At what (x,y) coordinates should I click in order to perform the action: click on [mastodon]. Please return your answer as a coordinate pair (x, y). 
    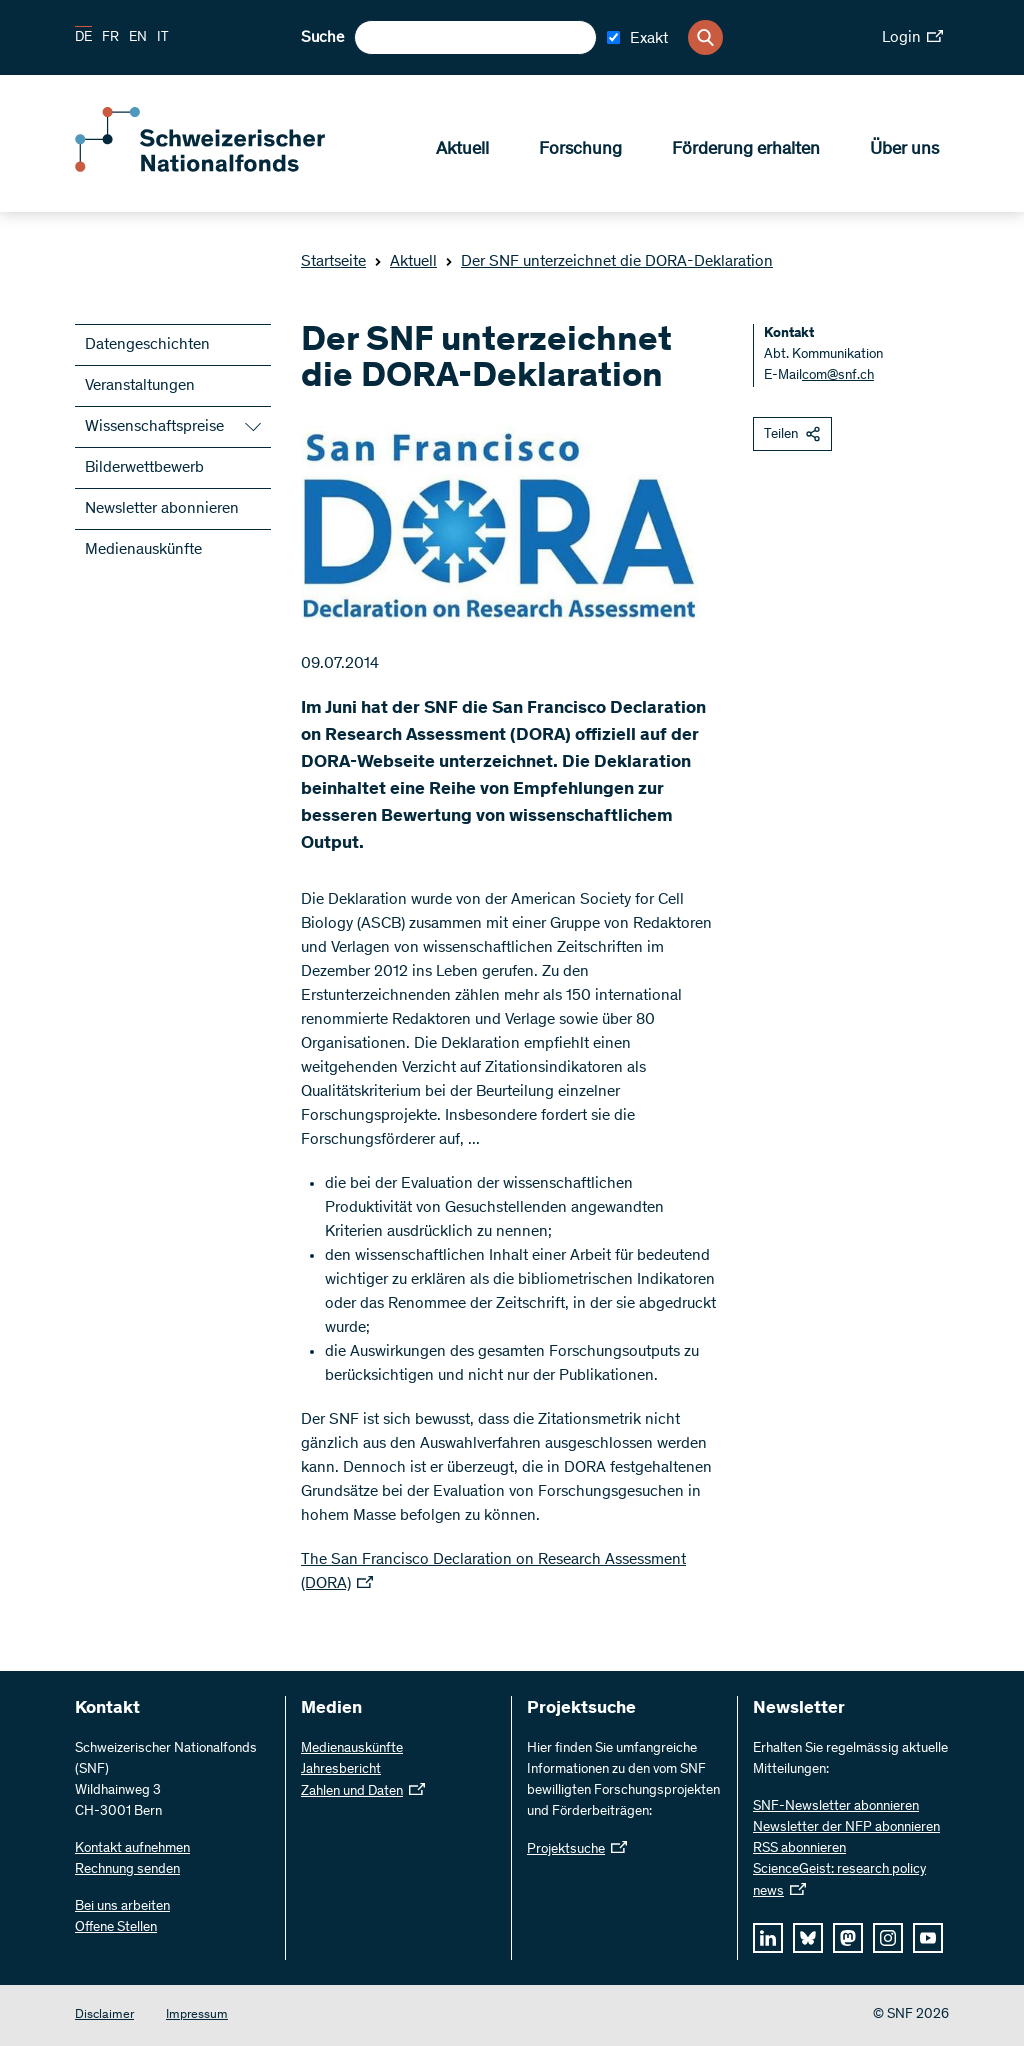
    Looking at the image, I should click on (848, 1938).